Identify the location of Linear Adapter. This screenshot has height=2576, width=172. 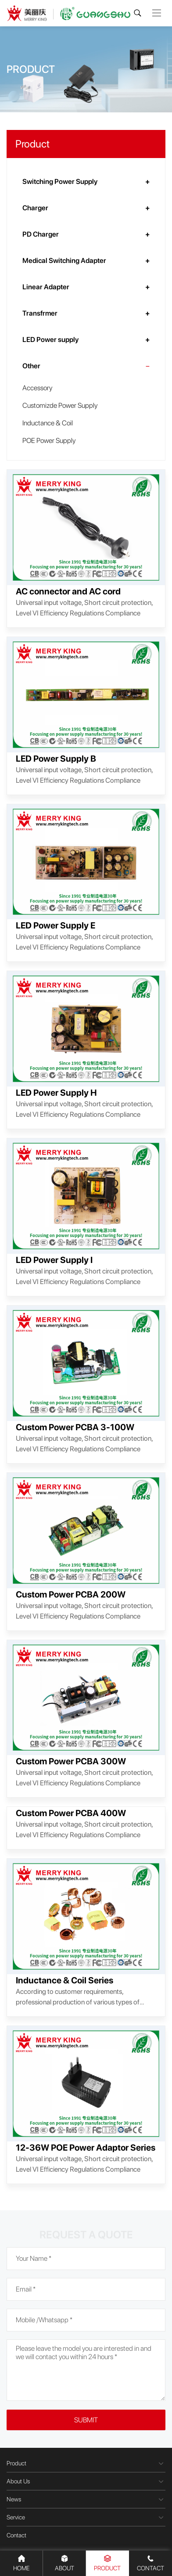
(45, 287).